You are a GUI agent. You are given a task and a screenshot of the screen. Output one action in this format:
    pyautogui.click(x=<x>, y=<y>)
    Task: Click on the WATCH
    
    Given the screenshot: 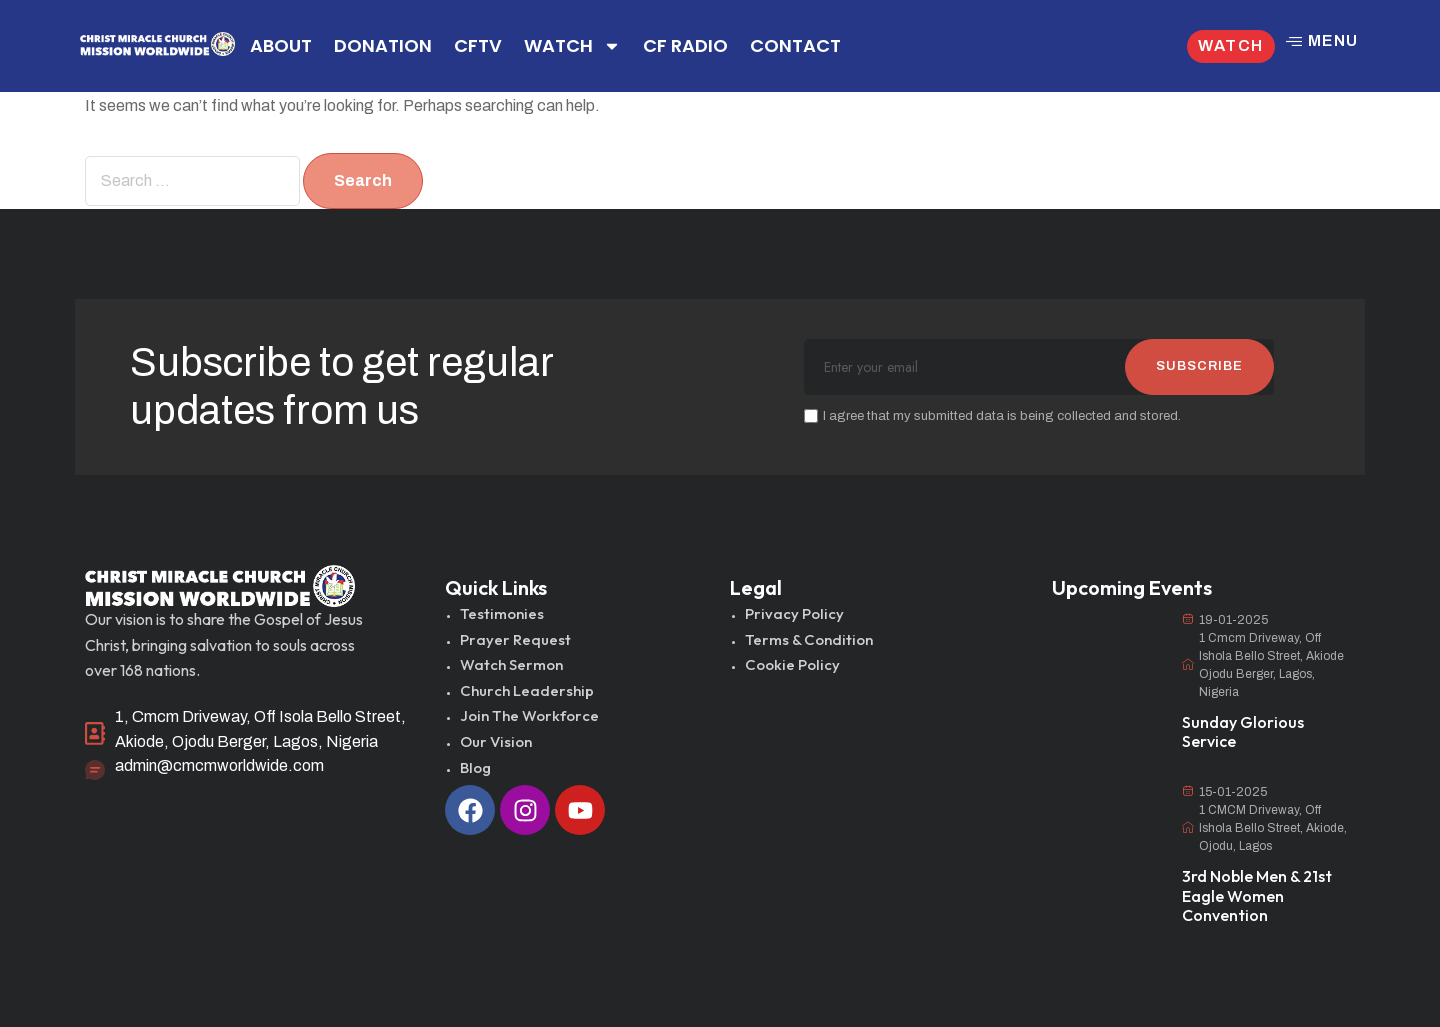 What is the action you would take?
    pyautogui.click(x=572, y=46)
    